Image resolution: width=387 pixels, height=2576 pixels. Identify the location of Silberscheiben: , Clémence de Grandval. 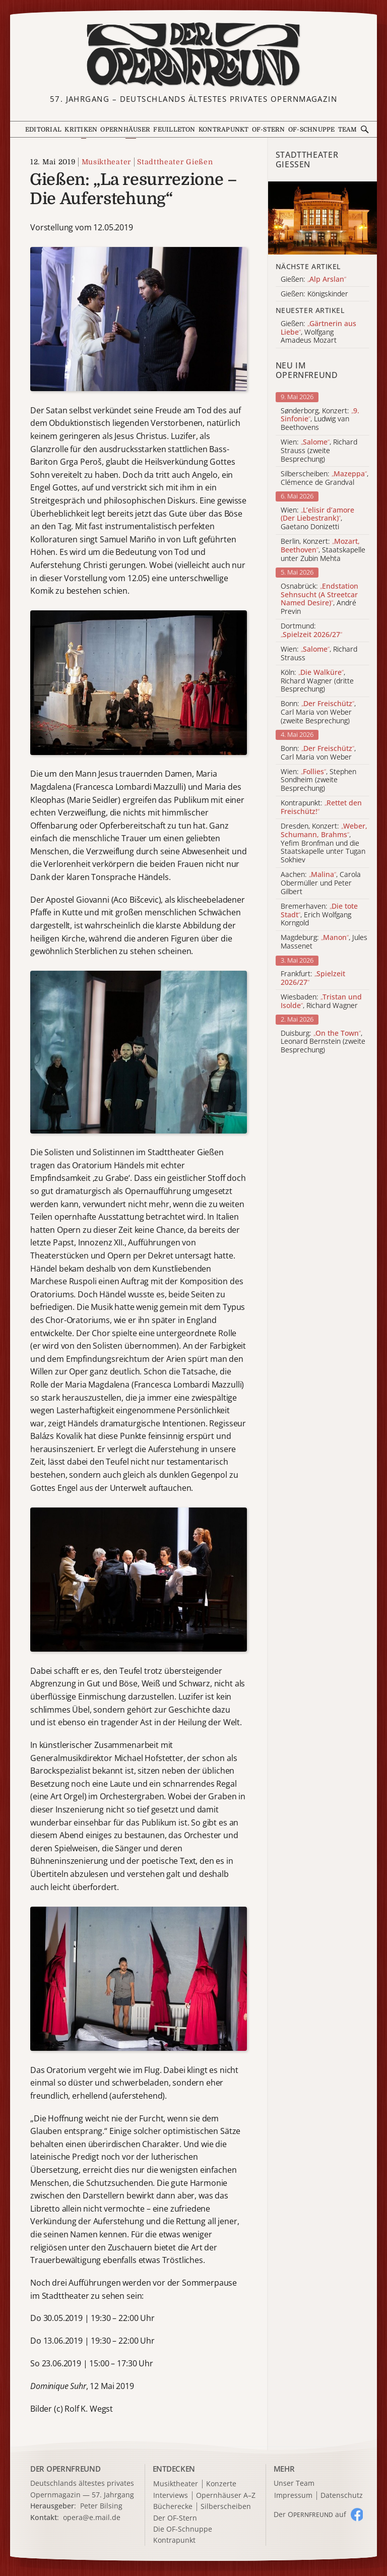
(324, 478).